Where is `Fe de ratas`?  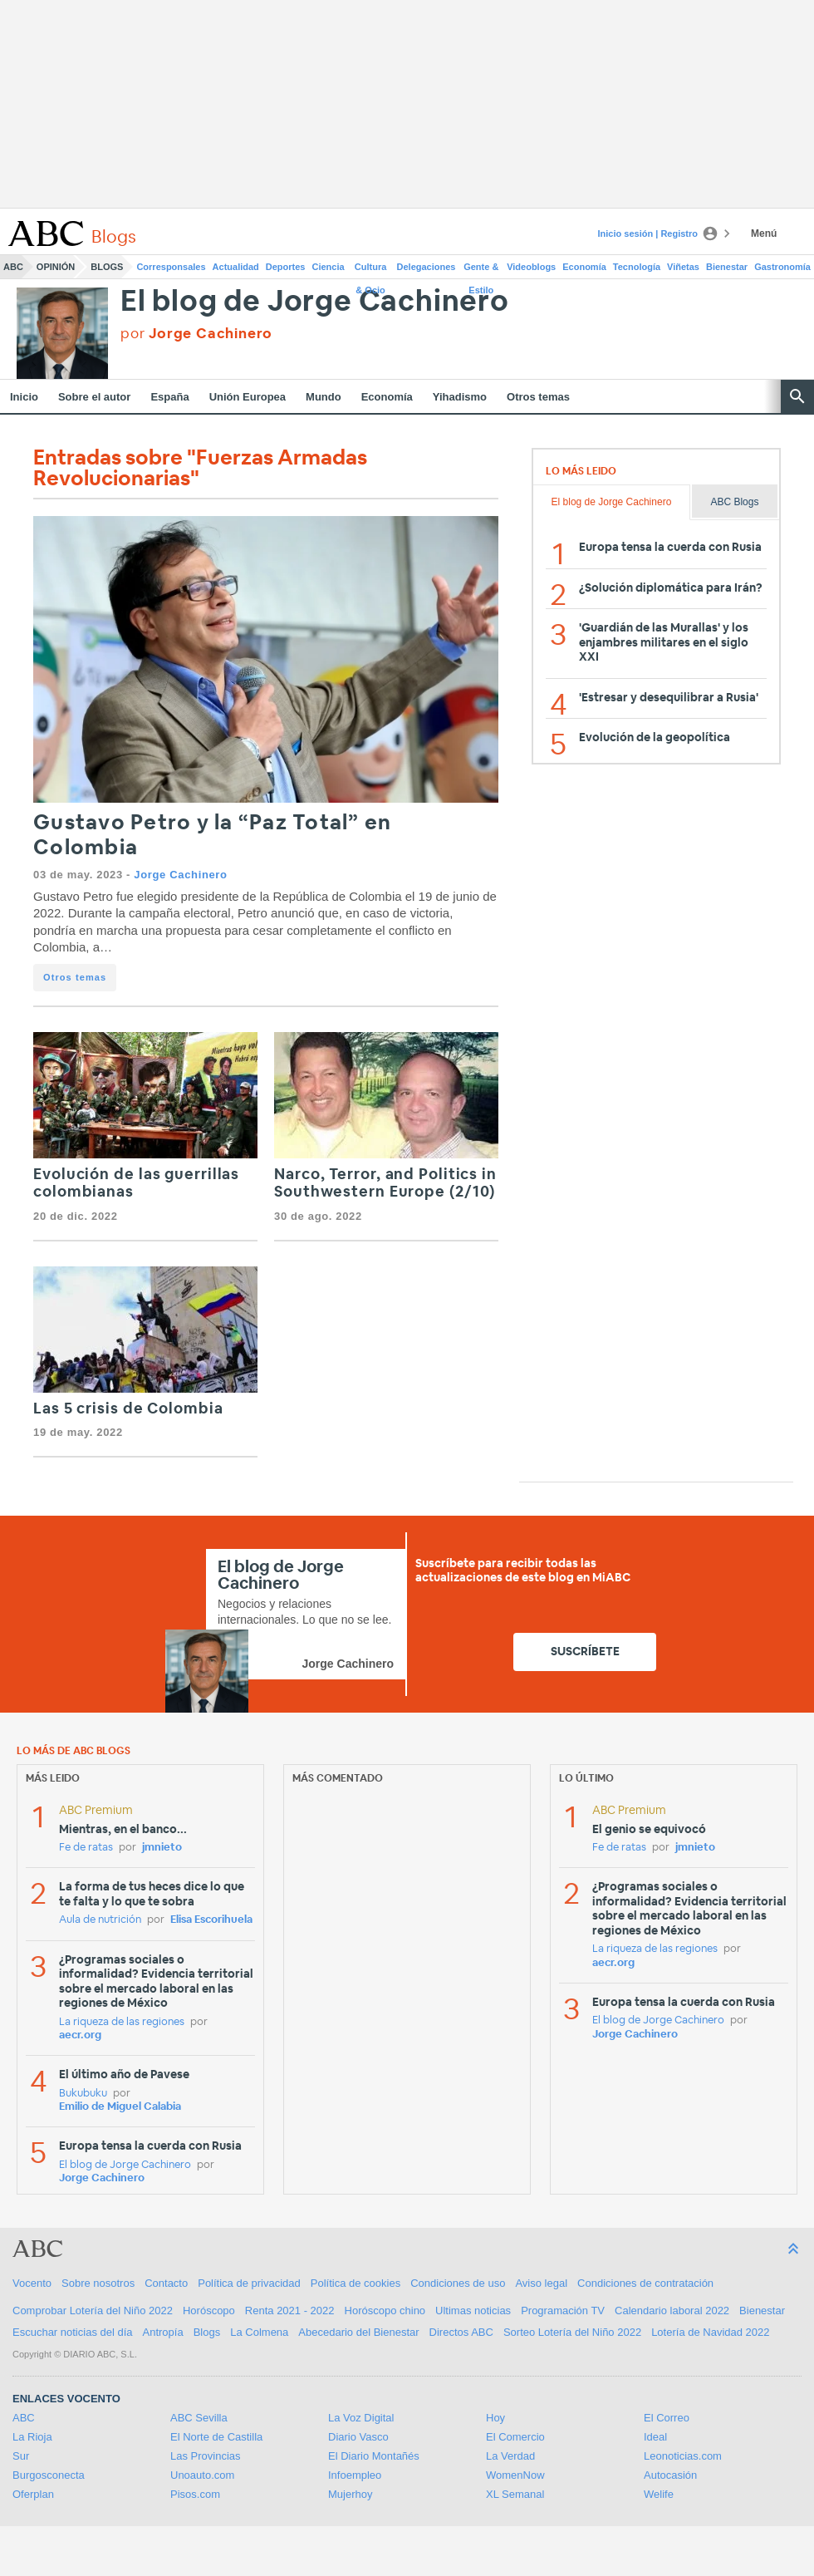
Fe de ratas is located at coordinates (86, 1847).